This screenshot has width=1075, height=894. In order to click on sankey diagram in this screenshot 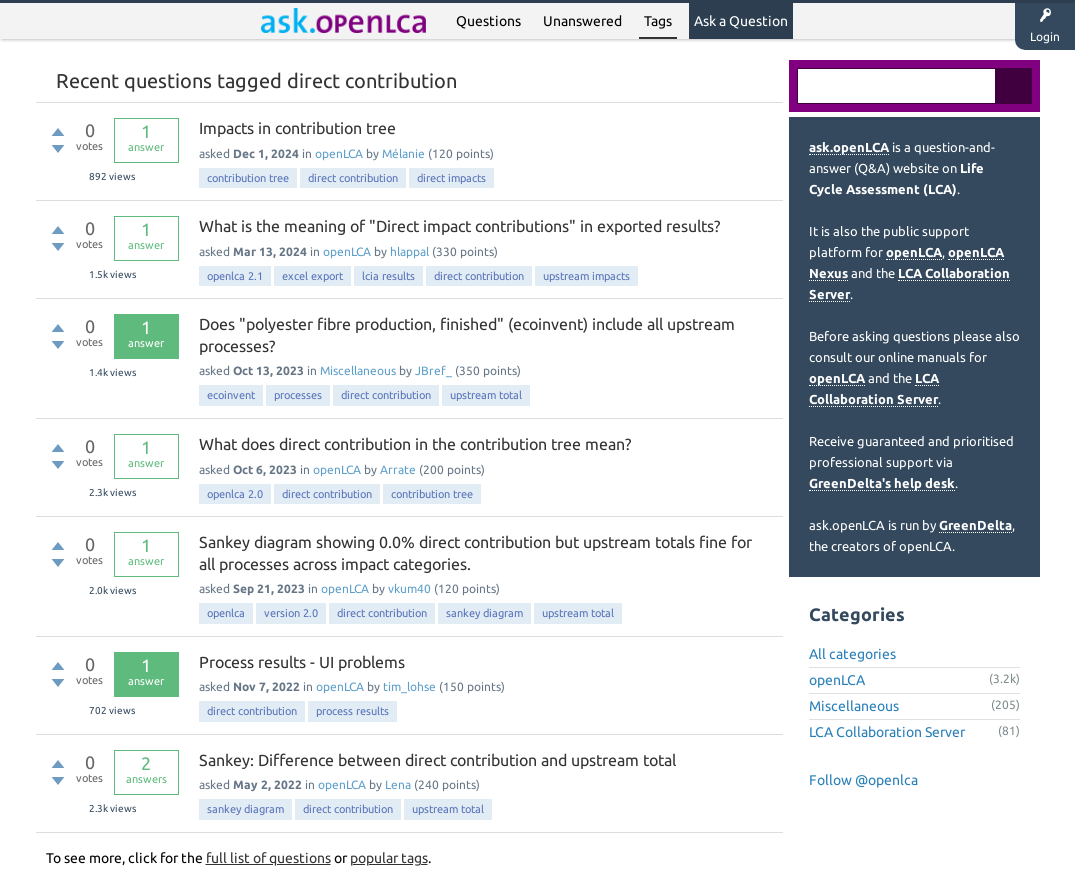, I will do `click(484, 613)`.